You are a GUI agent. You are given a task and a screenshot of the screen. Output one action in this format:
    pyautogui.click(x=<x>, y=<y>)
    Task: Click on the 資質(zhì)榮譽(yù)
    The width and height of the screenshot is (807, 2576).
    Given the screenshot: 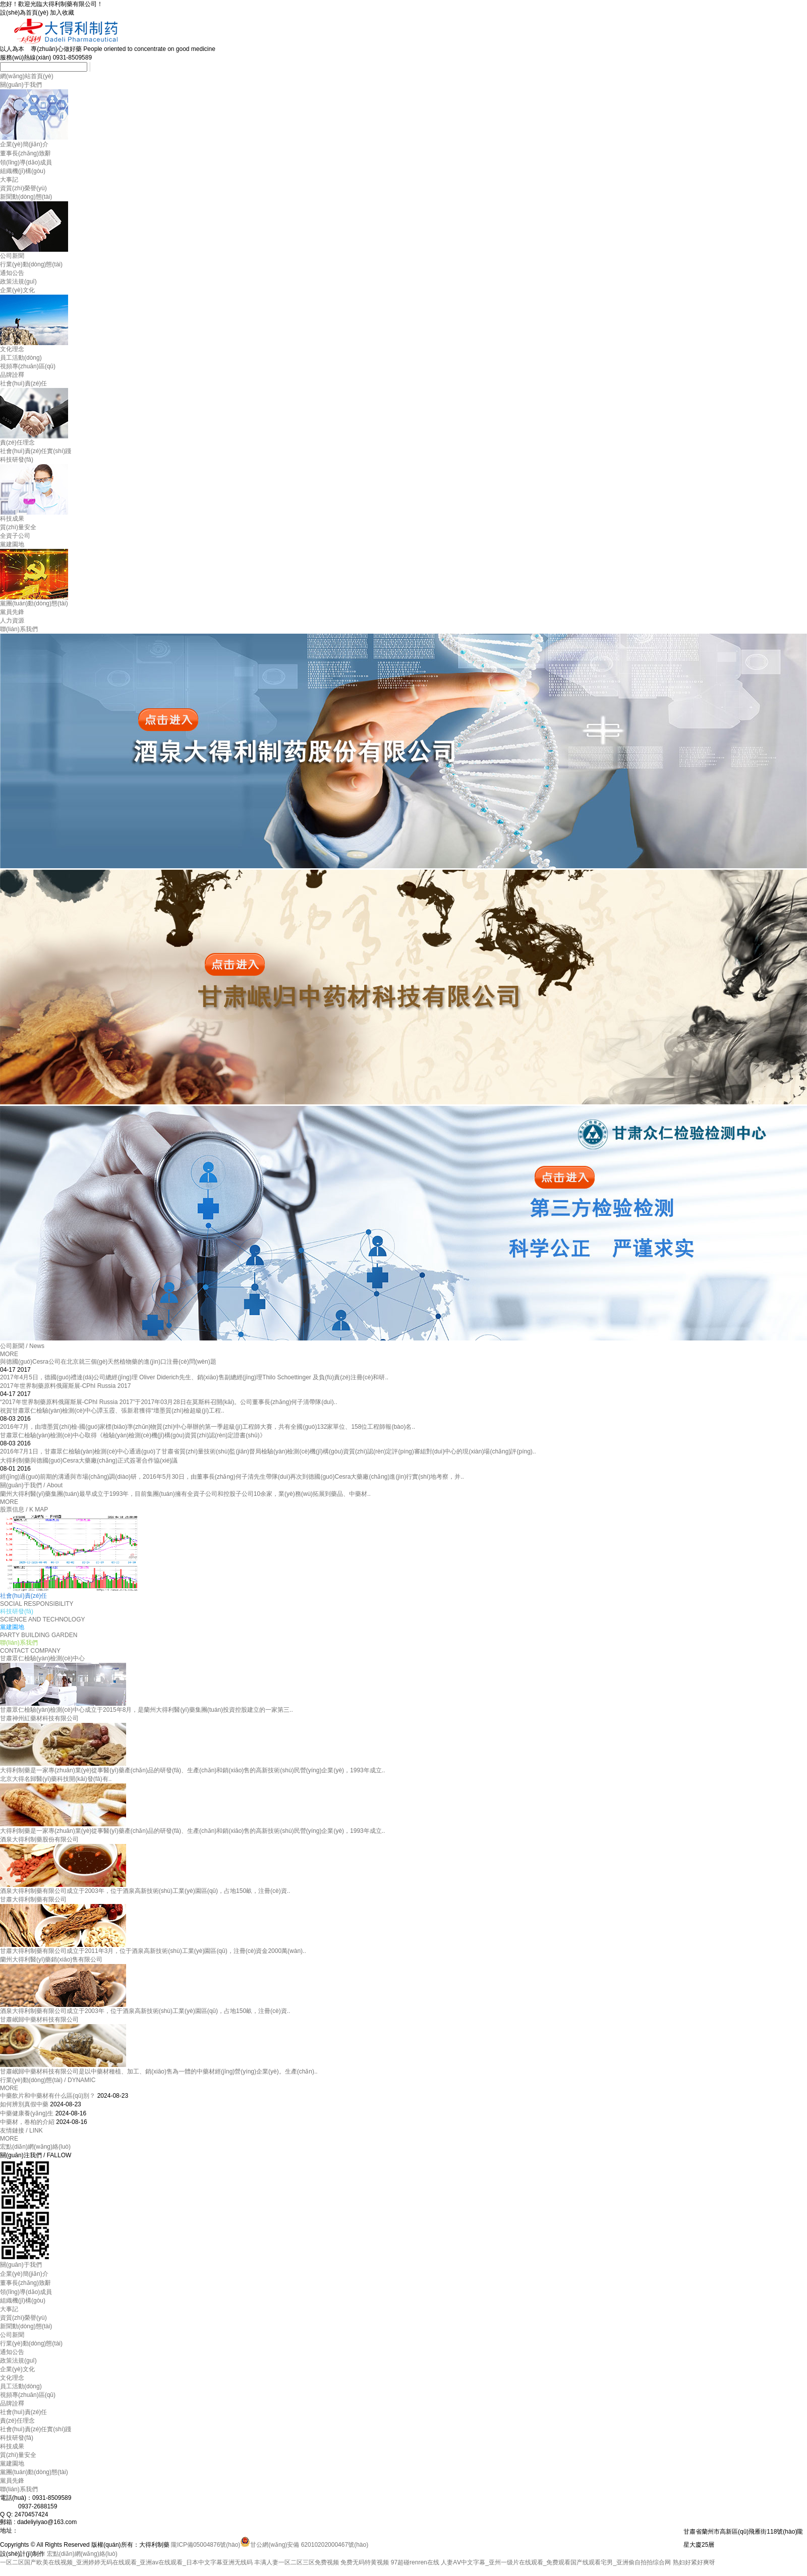 What is the action you would take?
    pyautogui.click(x=23, y=188)
    